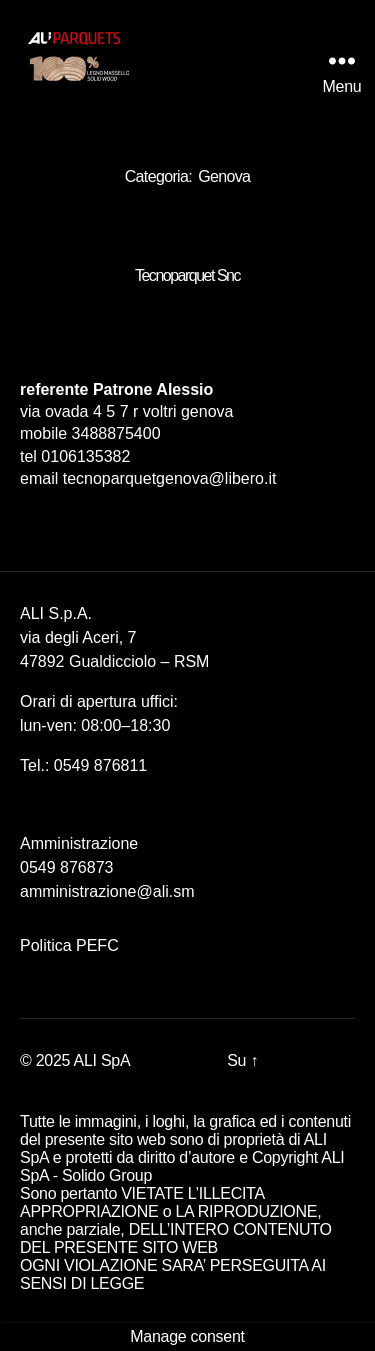  What do you see at coordinates (187, 275) in the screenshot?
I see `Tecnoparquet Snc` at bounding box center [187, 275].